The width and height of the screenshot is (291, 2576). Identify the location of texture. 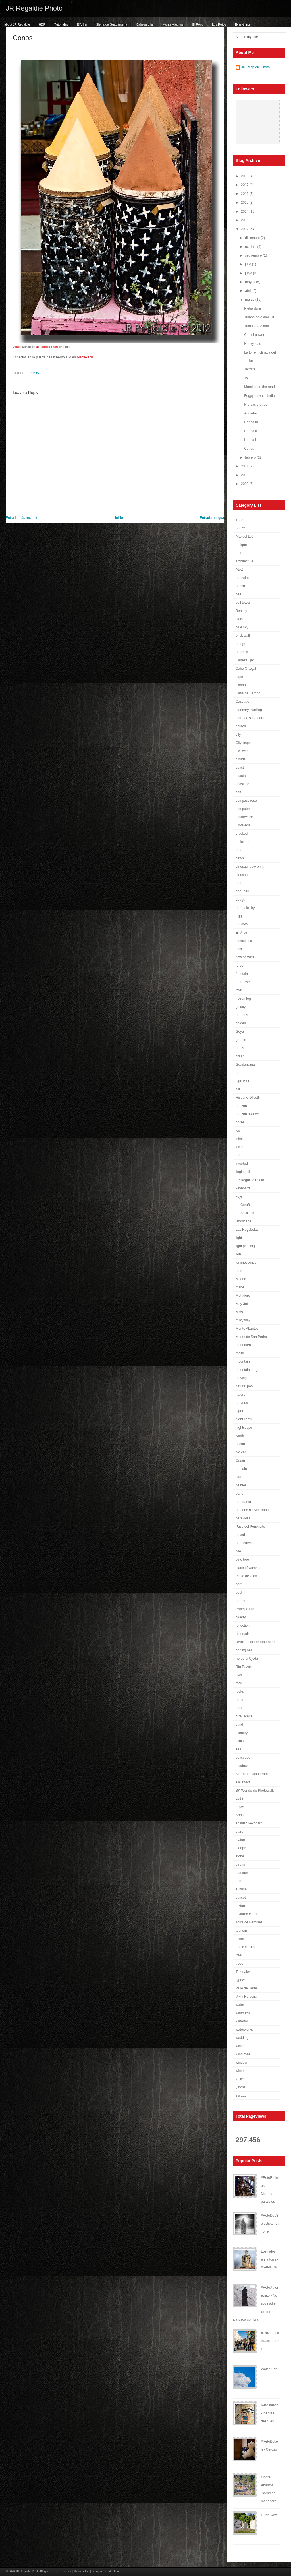
(241, 1906).